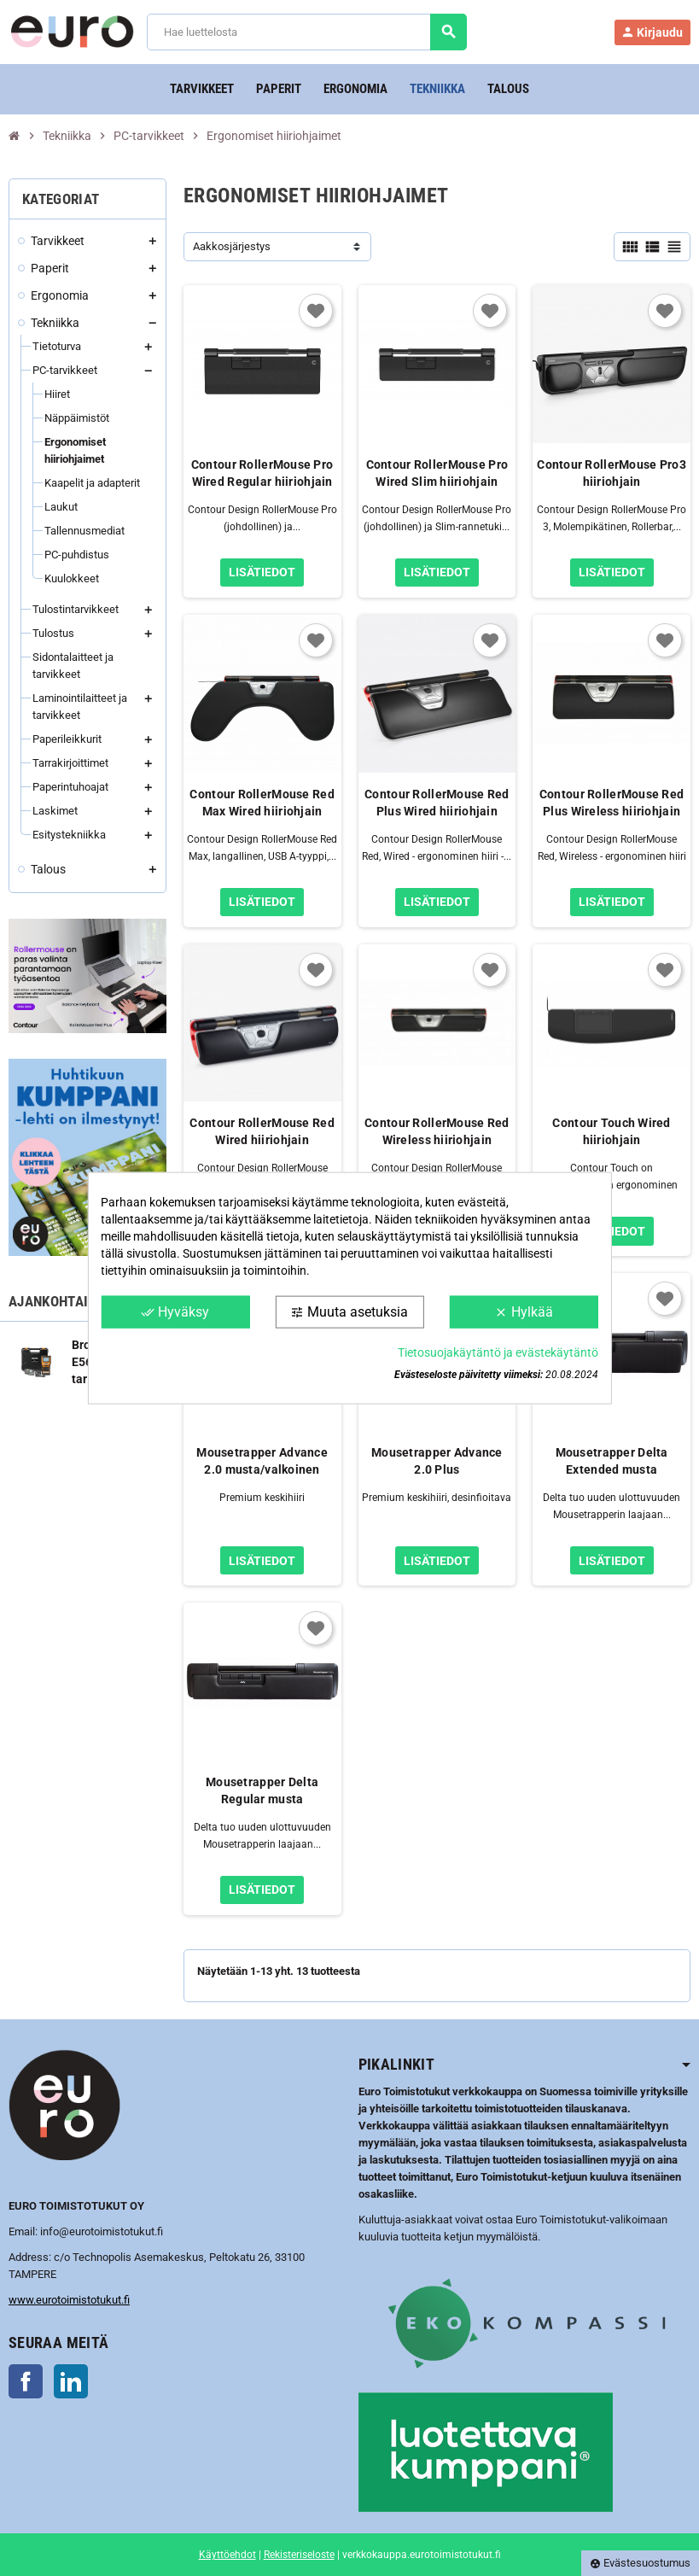 The height and width of the screenshot is (2576, 699). What do you see at coordinates (261, 802) in the screenshot?
I see `Contour RollerMouse Red Max Wired hiiriohjain` at bounding box center [261, 802].